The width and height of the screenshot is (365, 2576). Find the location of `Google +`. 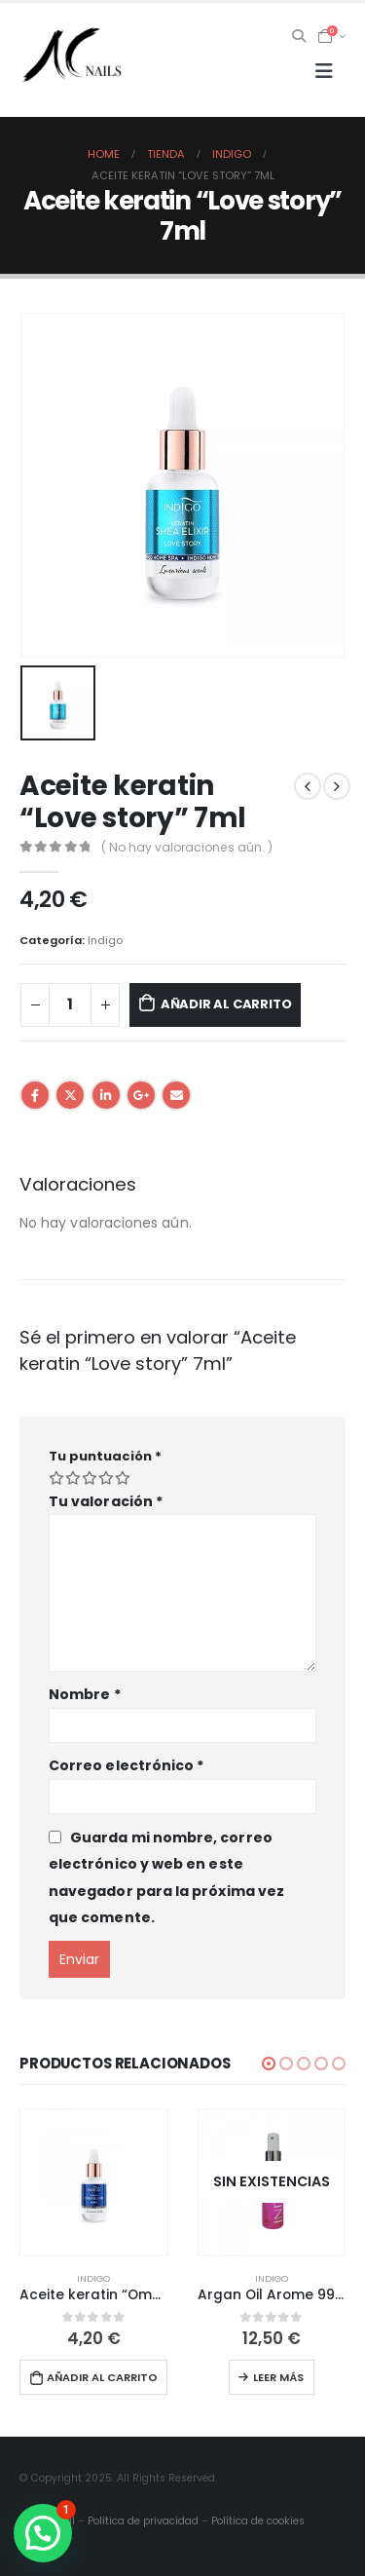

Google + is located at coordinates (141, 1095).